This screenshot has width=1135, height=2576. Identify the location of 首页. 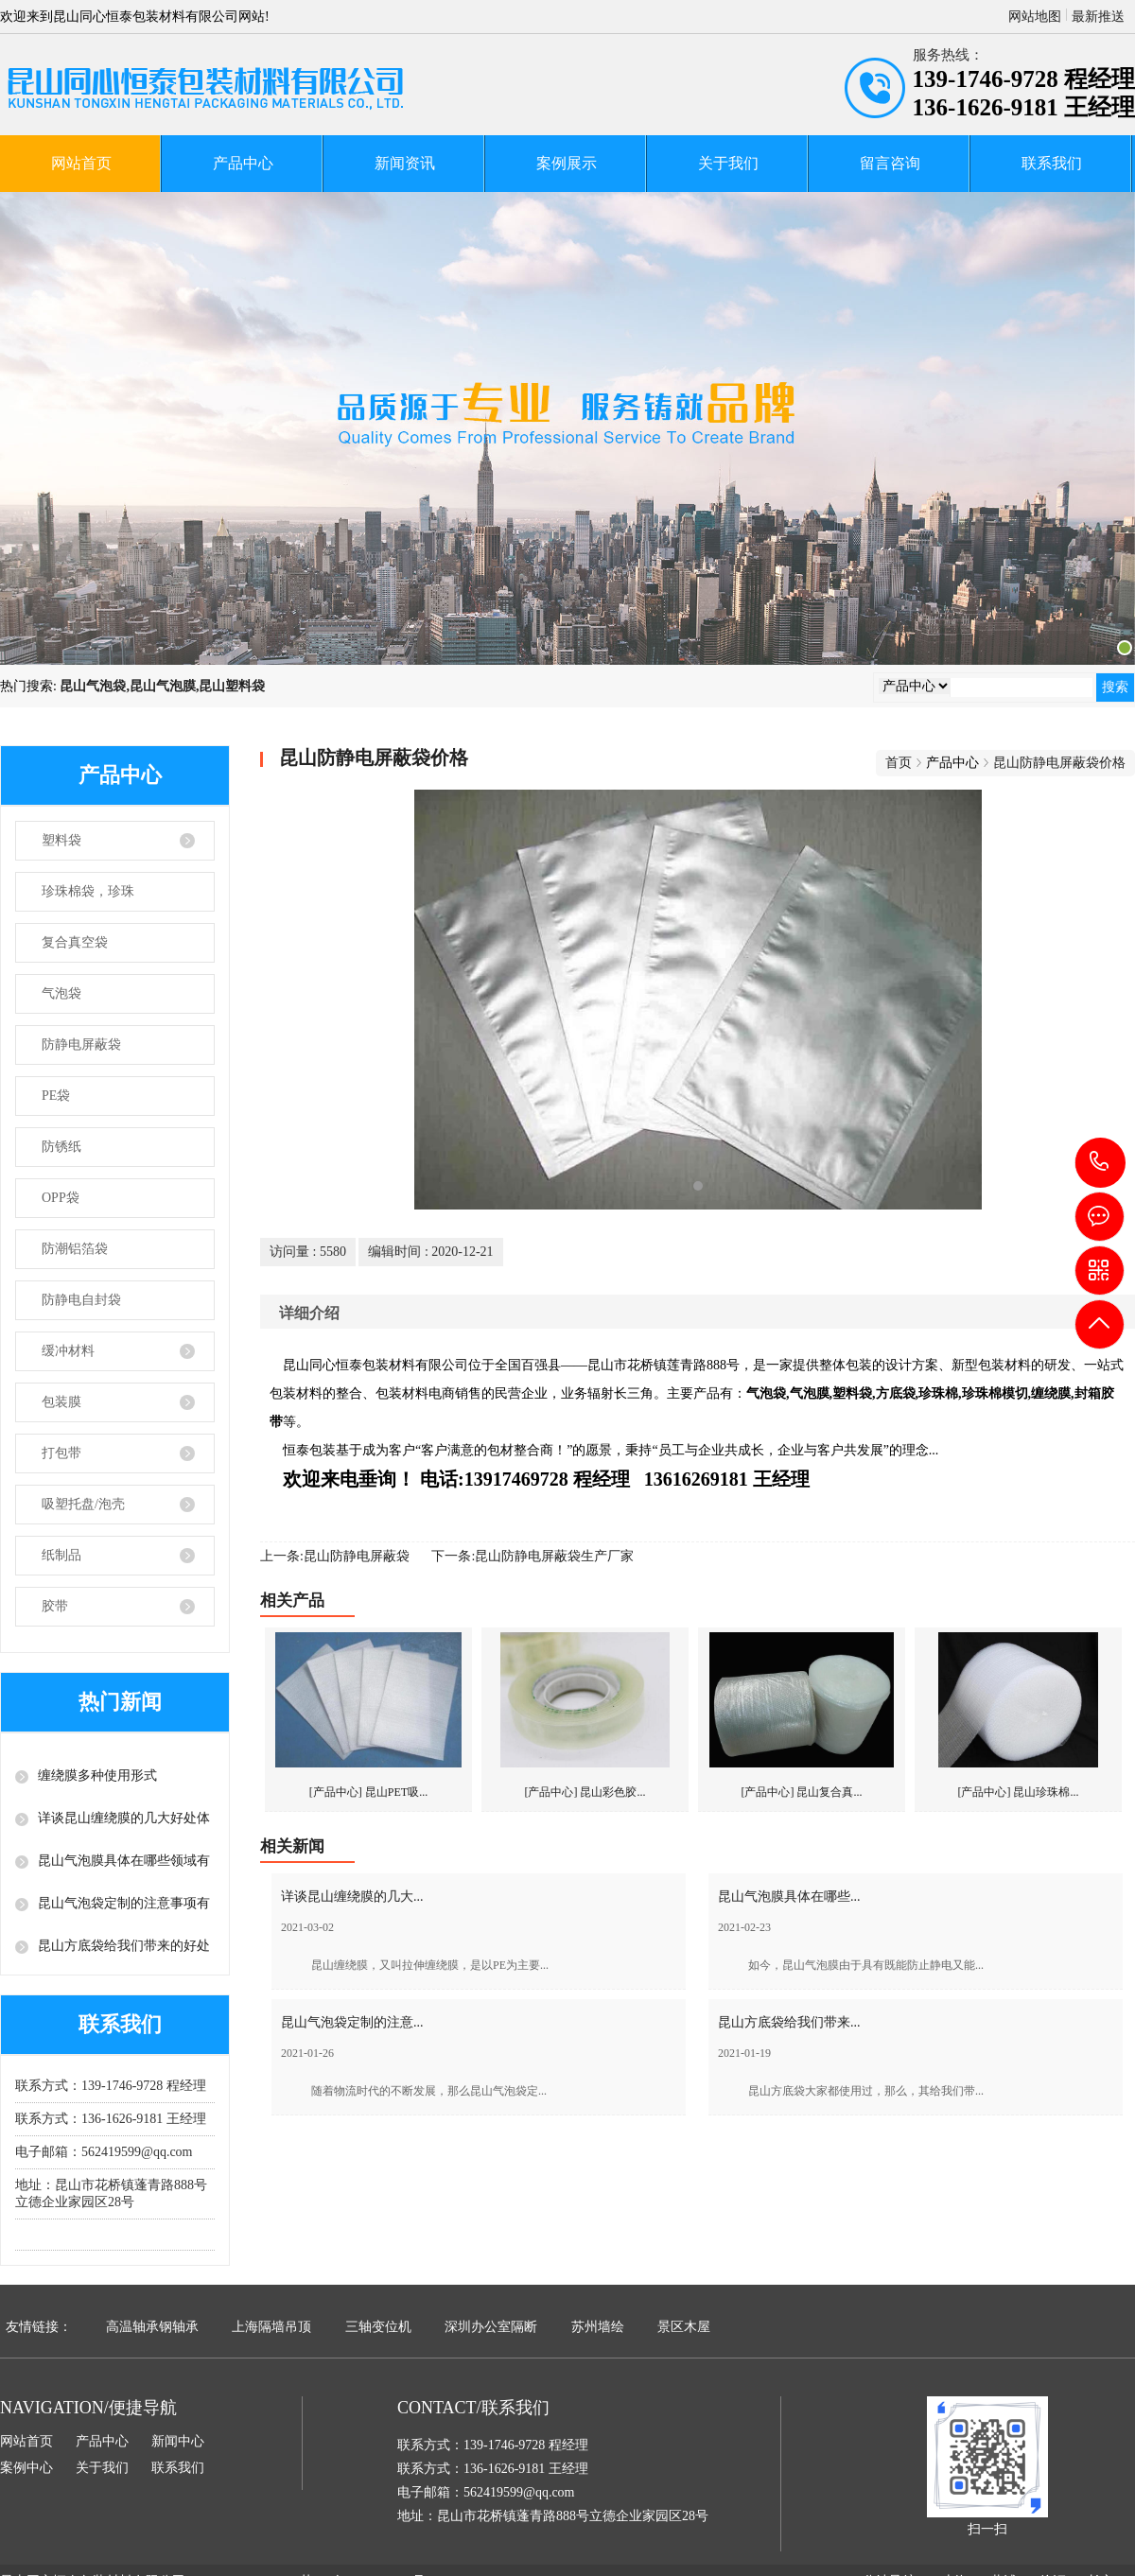
(898, 763).